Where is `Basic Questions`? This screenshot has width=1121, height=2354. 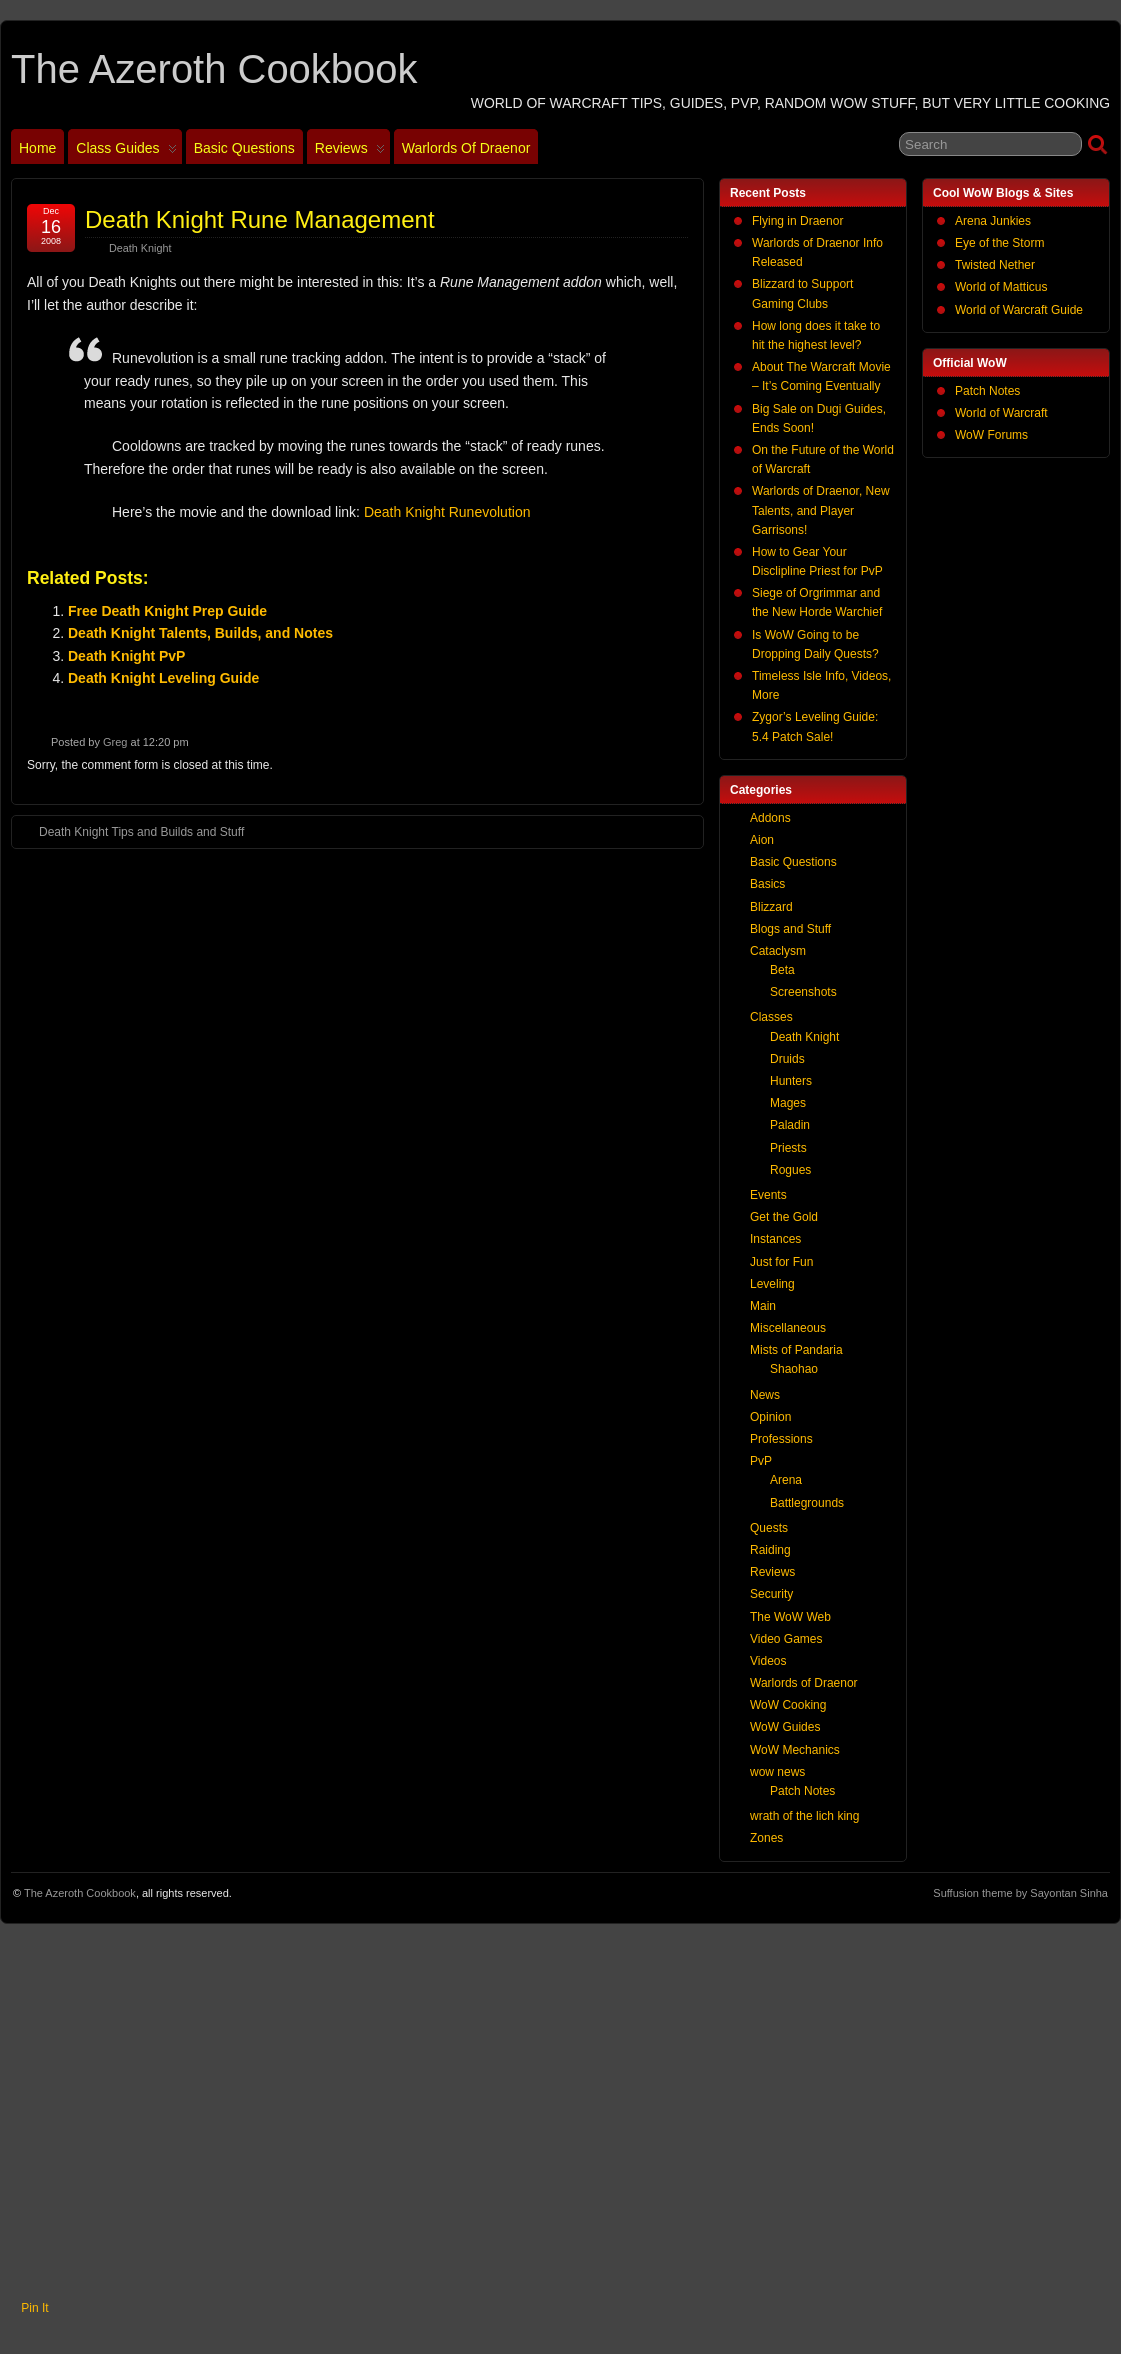
Basic Questions is located at coordinates (244, 148).